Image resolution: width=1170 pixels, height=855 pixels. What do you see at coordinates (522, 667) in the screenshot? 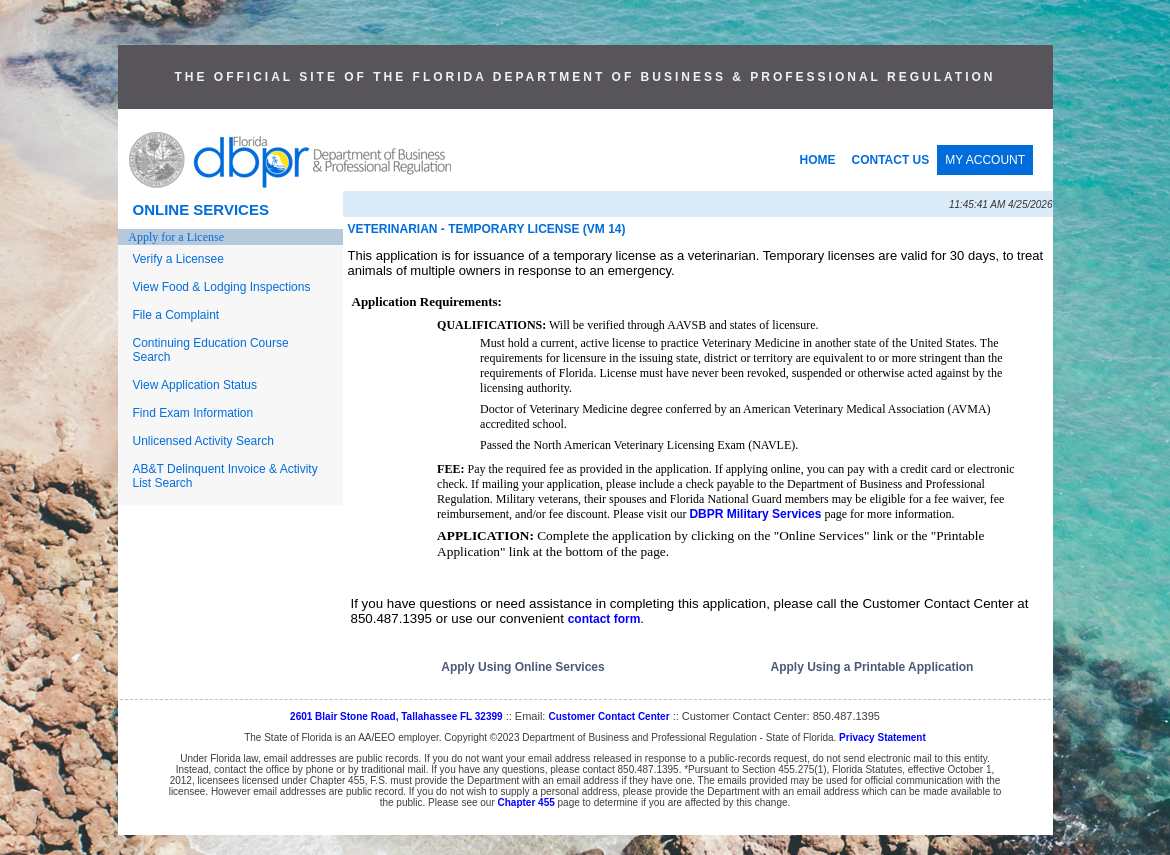
I see `Apply Using Online Services` at bounding box center [522, 667].